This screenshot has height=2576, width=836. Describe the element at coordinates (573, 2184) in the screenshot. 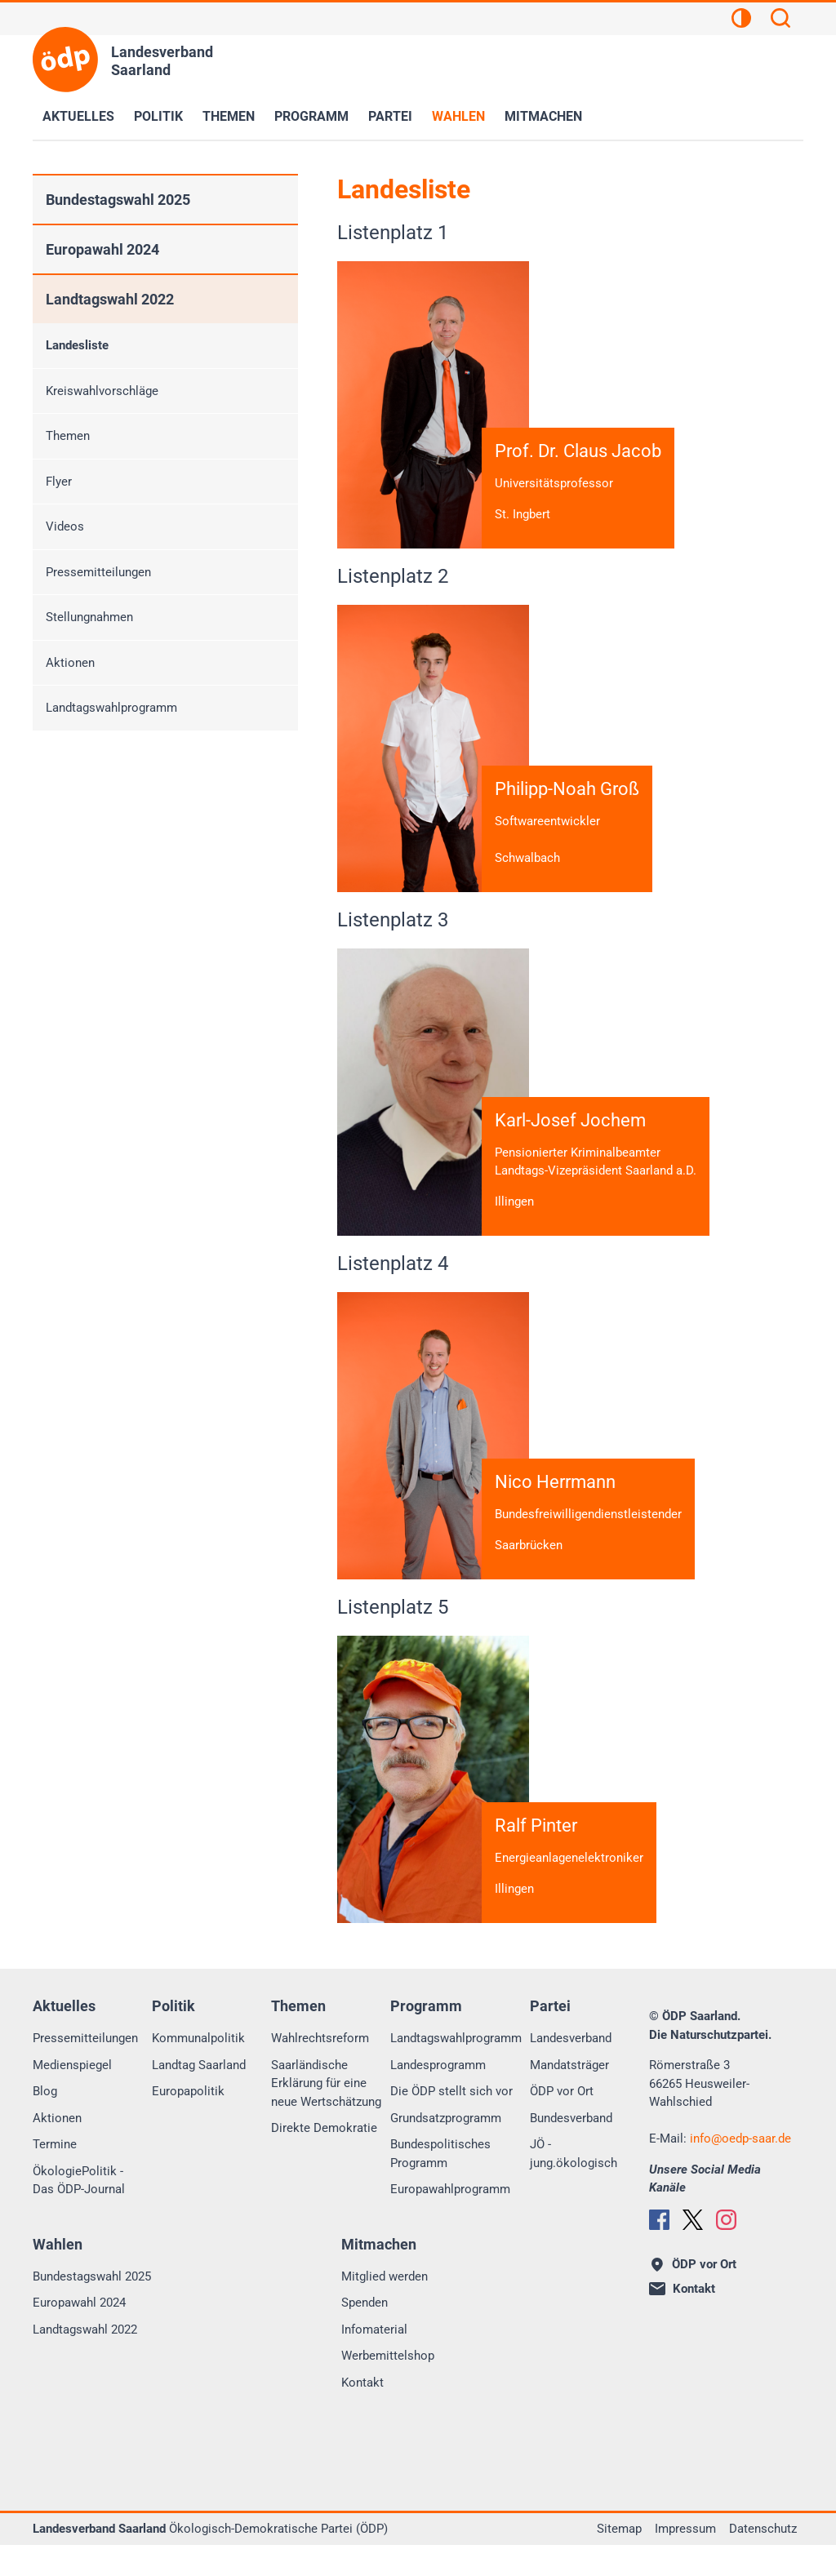

I see `JÖ - jung.ökologisch` at that location.